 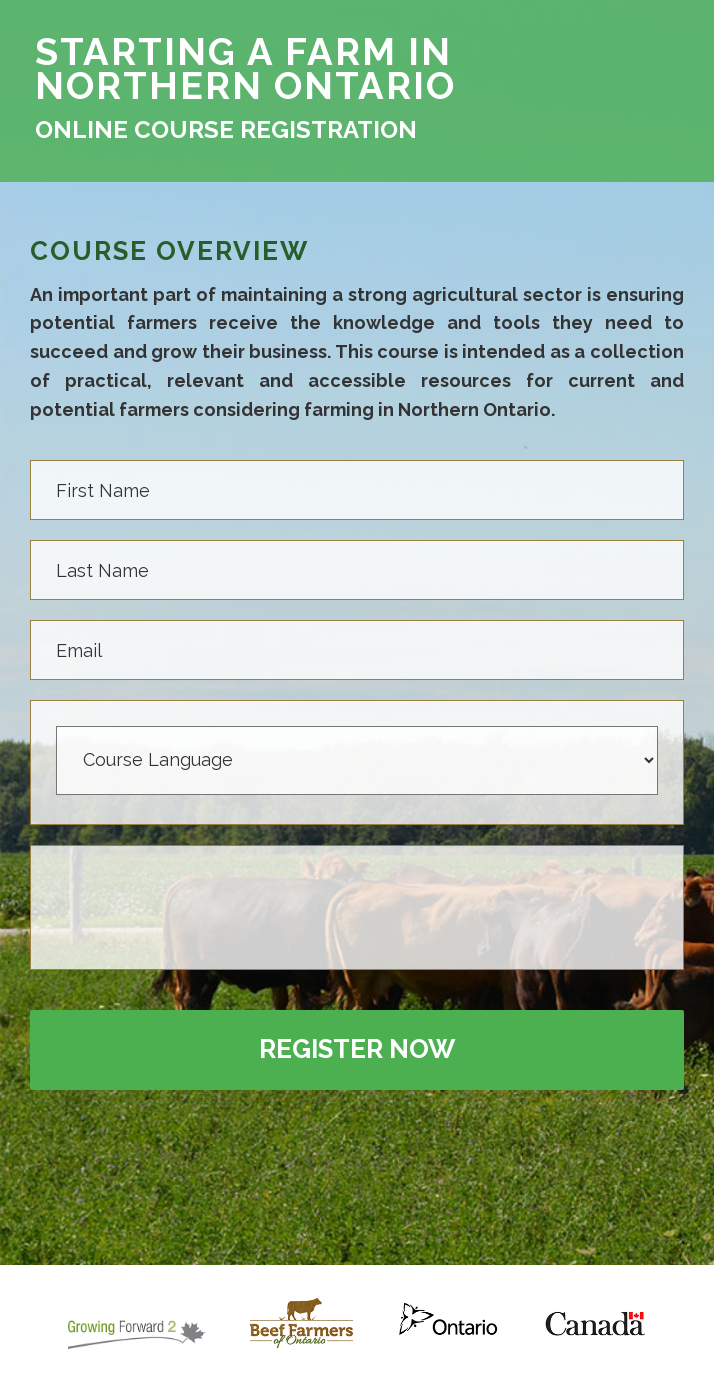 What do you see at coordinates (357, 1049) in the screenshot?
I see `Register Now` at bounding box center [357, 1049].